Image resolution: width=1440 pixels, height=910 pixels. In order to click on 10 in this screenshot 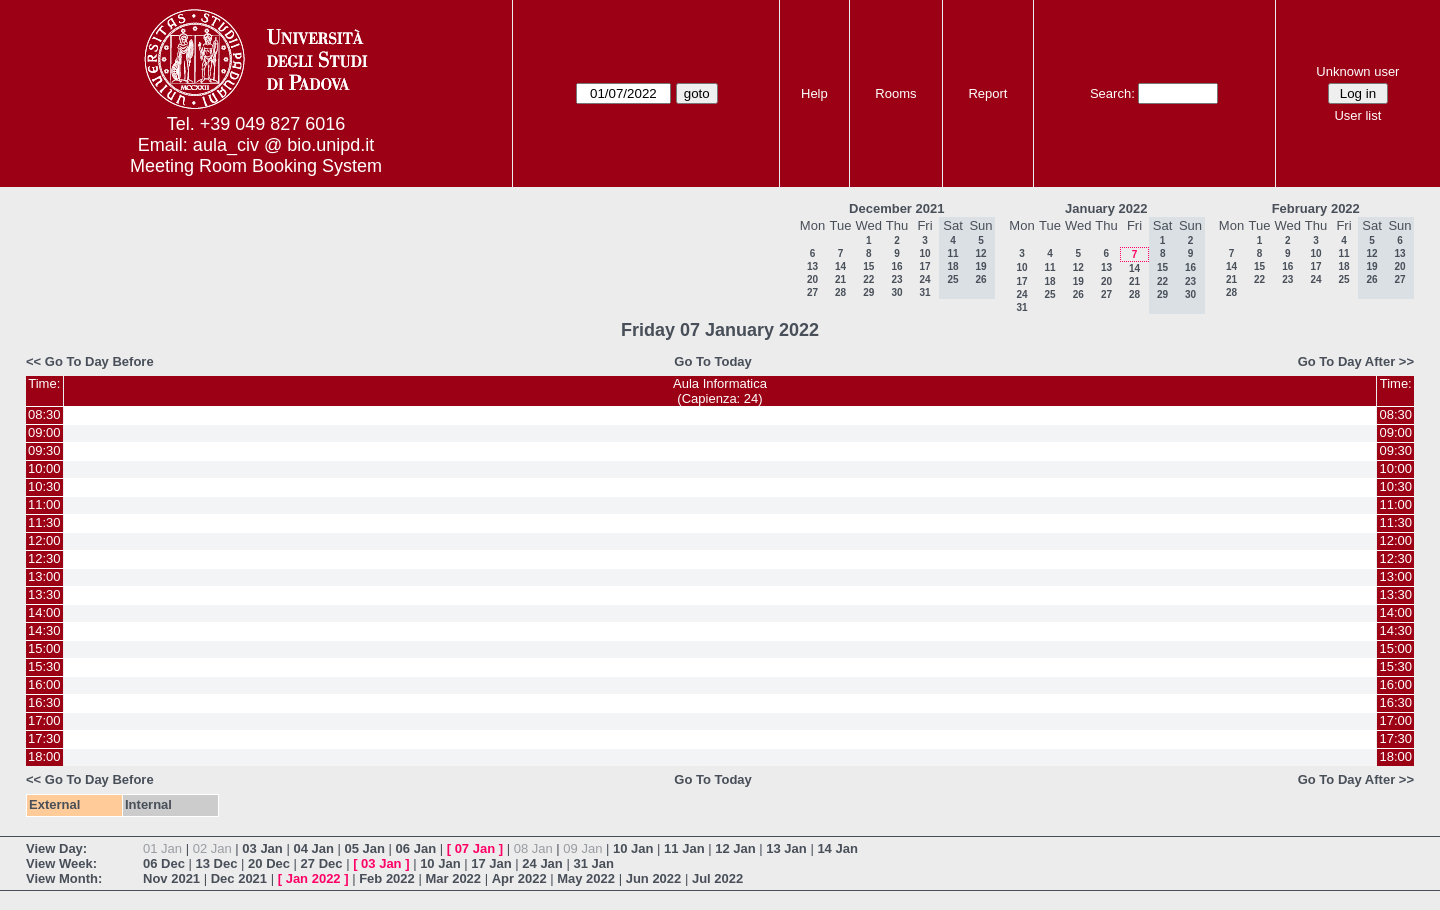, I will do `click(924, 253)`.